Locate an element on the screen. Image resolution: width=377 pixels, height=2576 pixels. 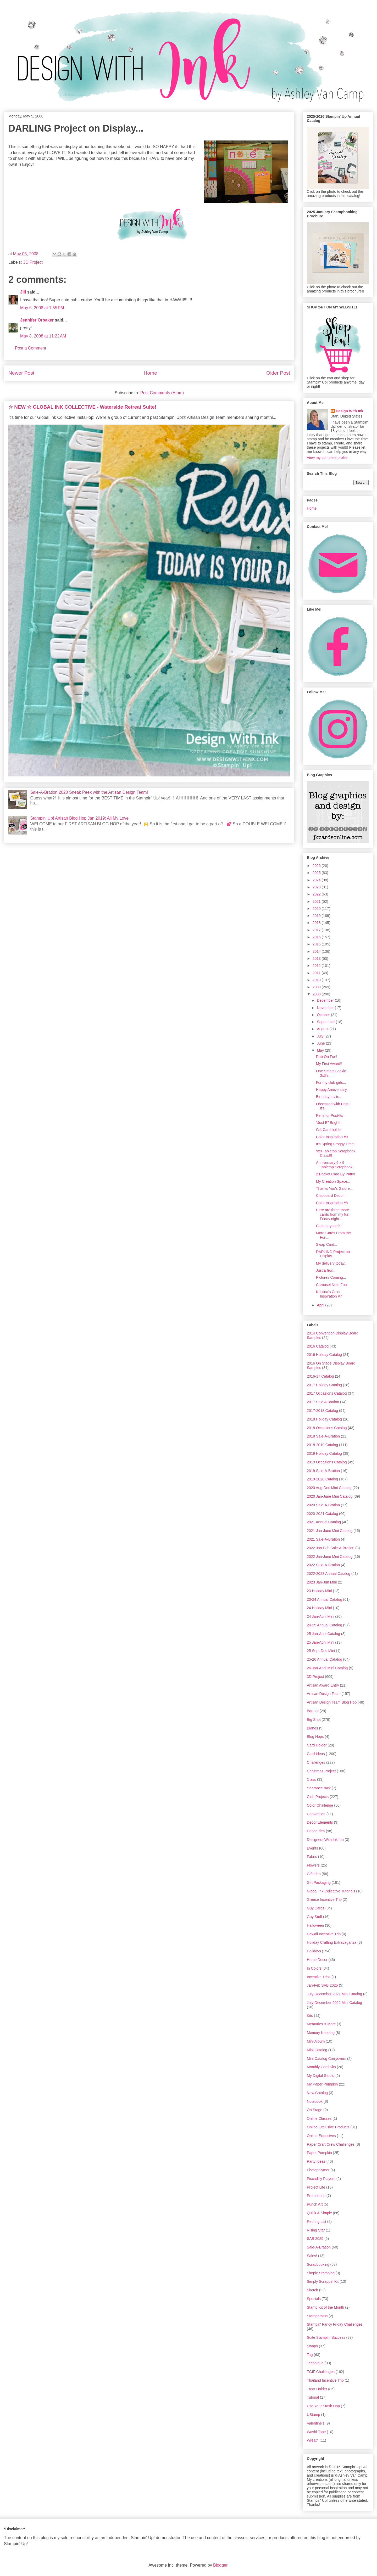
Newer Post is located at coordinates (21, 373).